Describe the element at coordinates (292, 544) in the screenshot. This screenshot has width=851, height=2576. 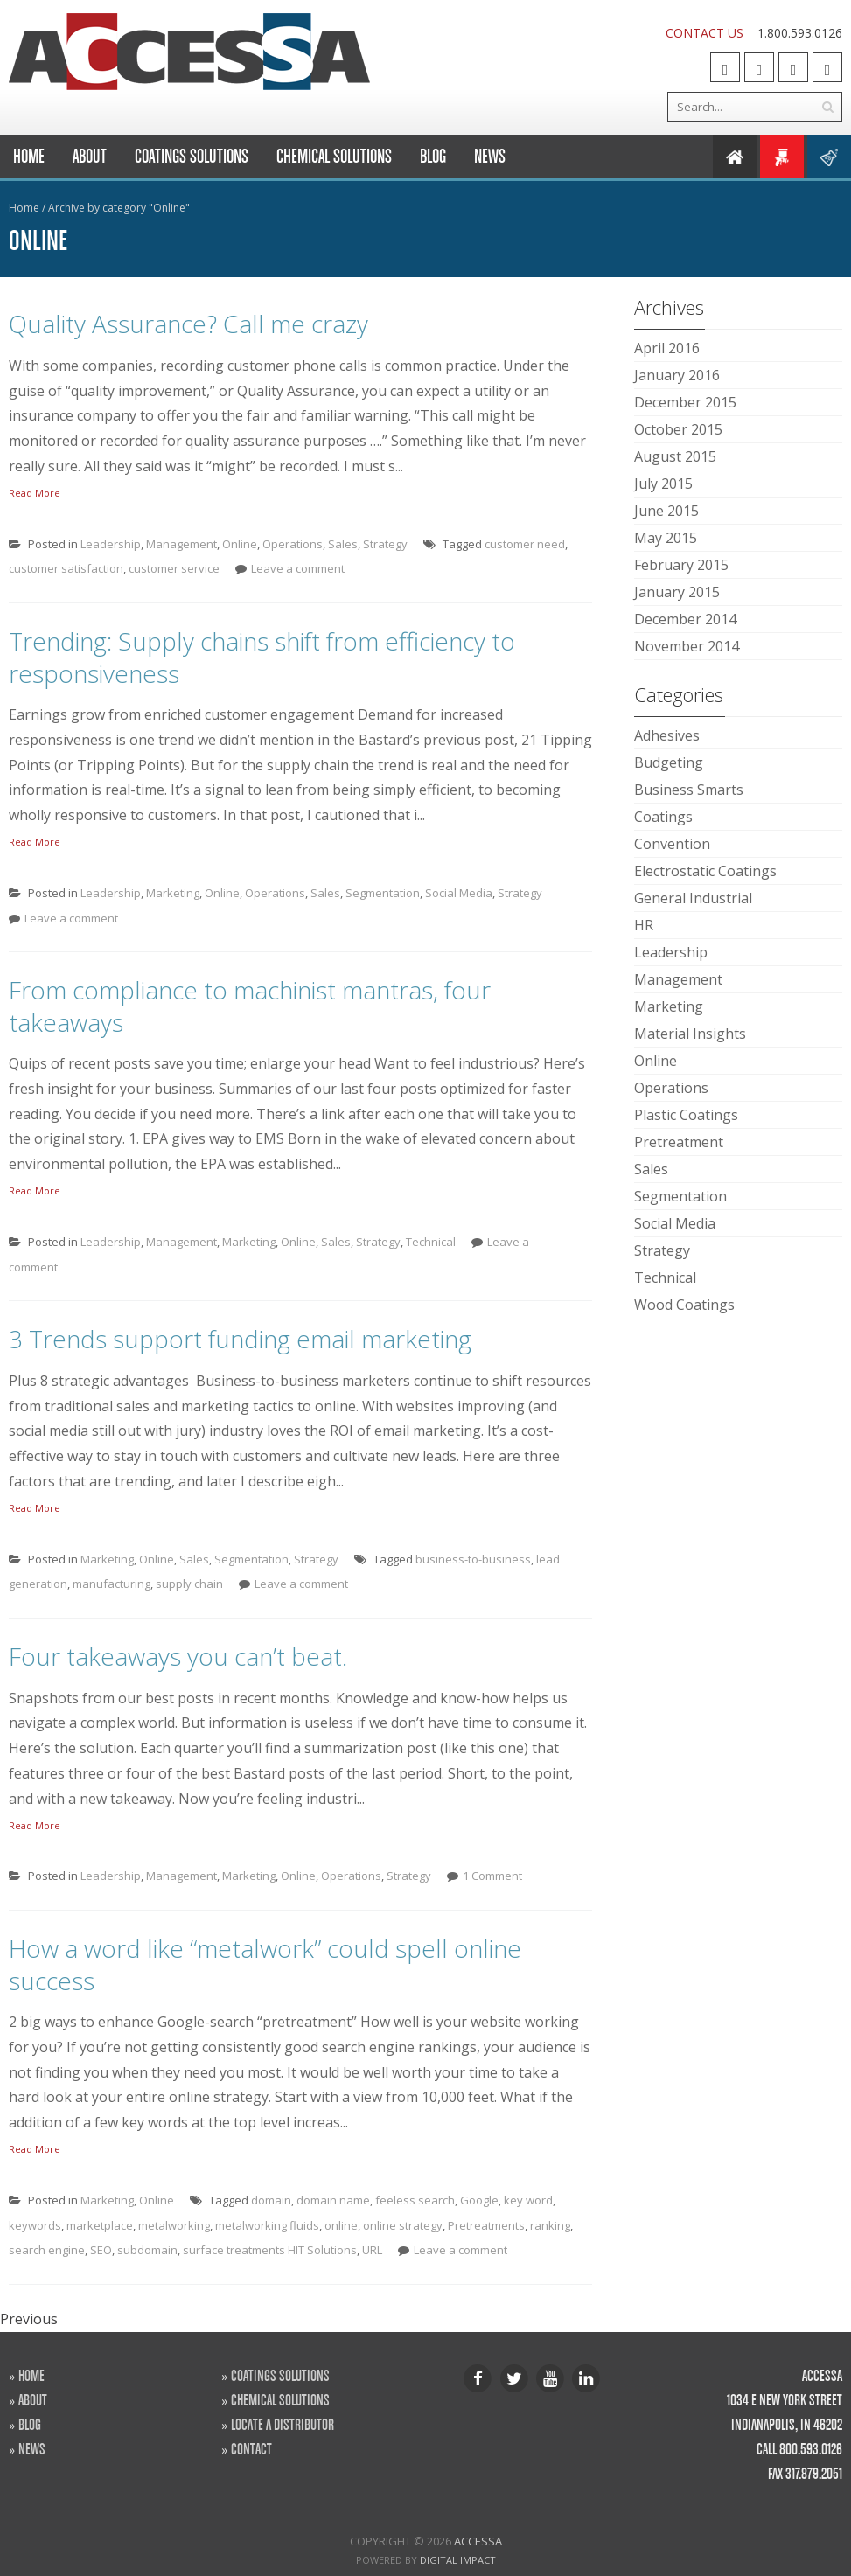
I see `Operations` at that location.